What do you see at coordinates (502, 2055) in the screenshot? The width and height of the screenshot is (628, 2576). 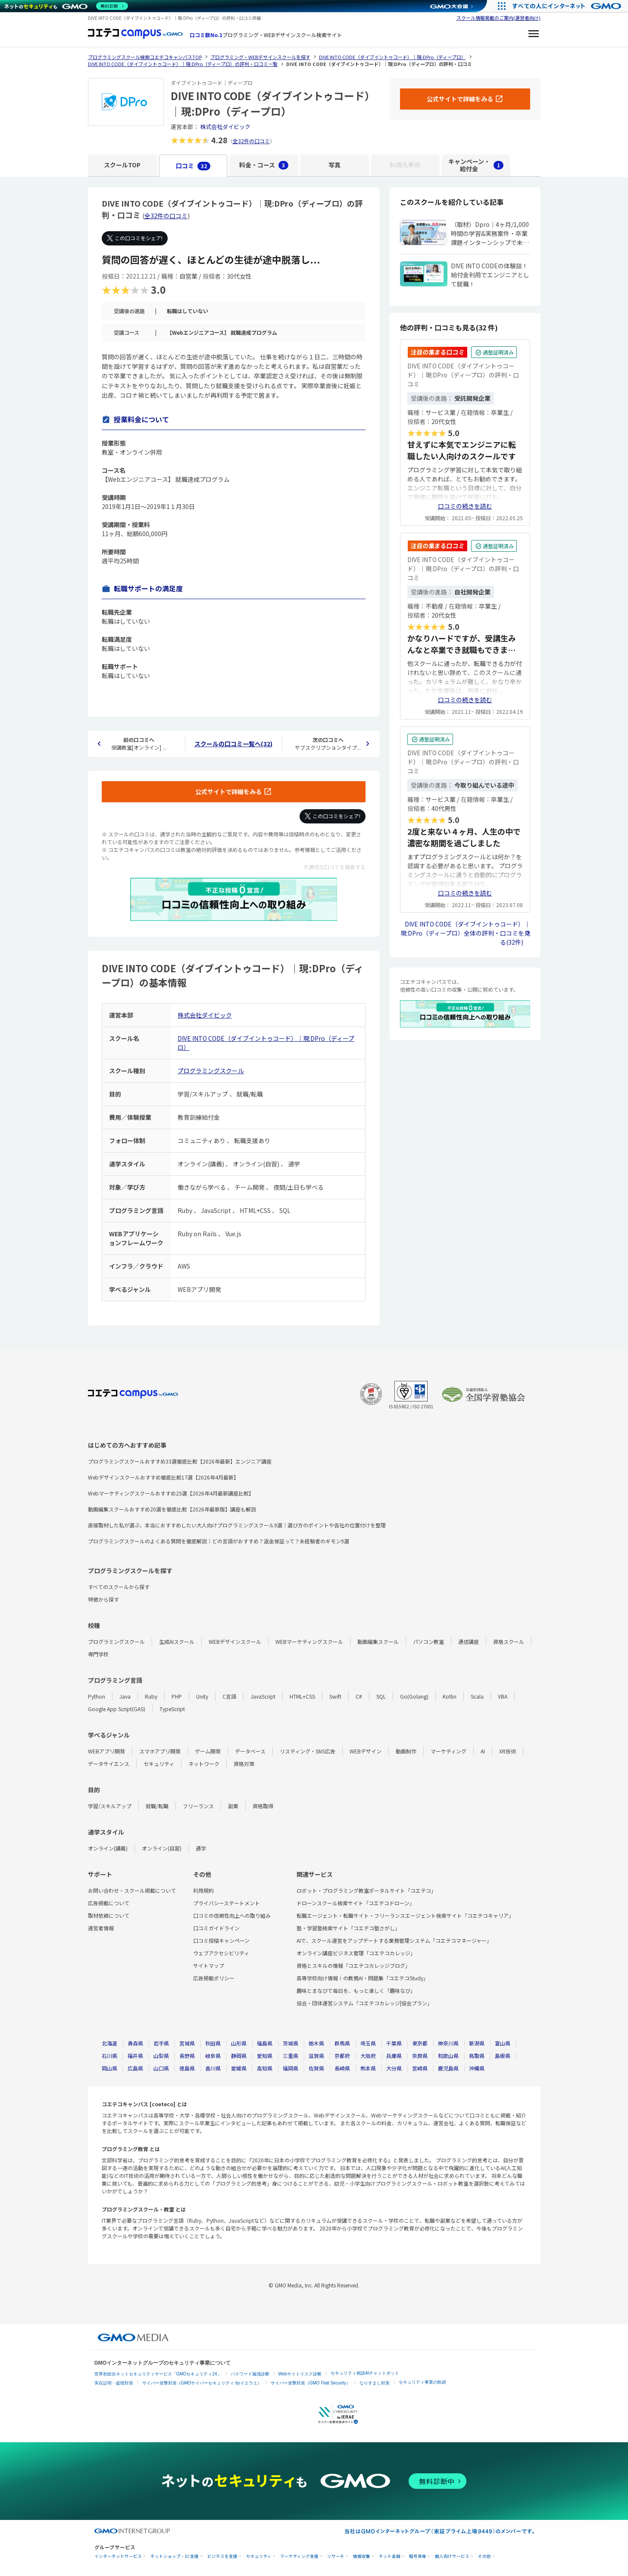 I see `島根県` at bounding box center [502, 2055].